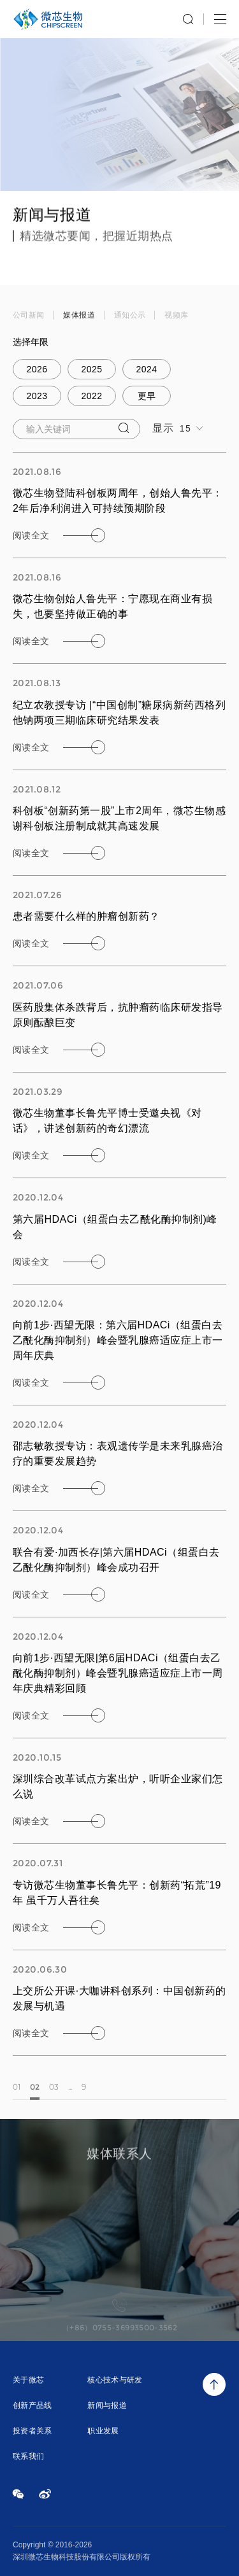 The image size is (239, 2576). I want to click on 公司新闻, so click(28, 315).